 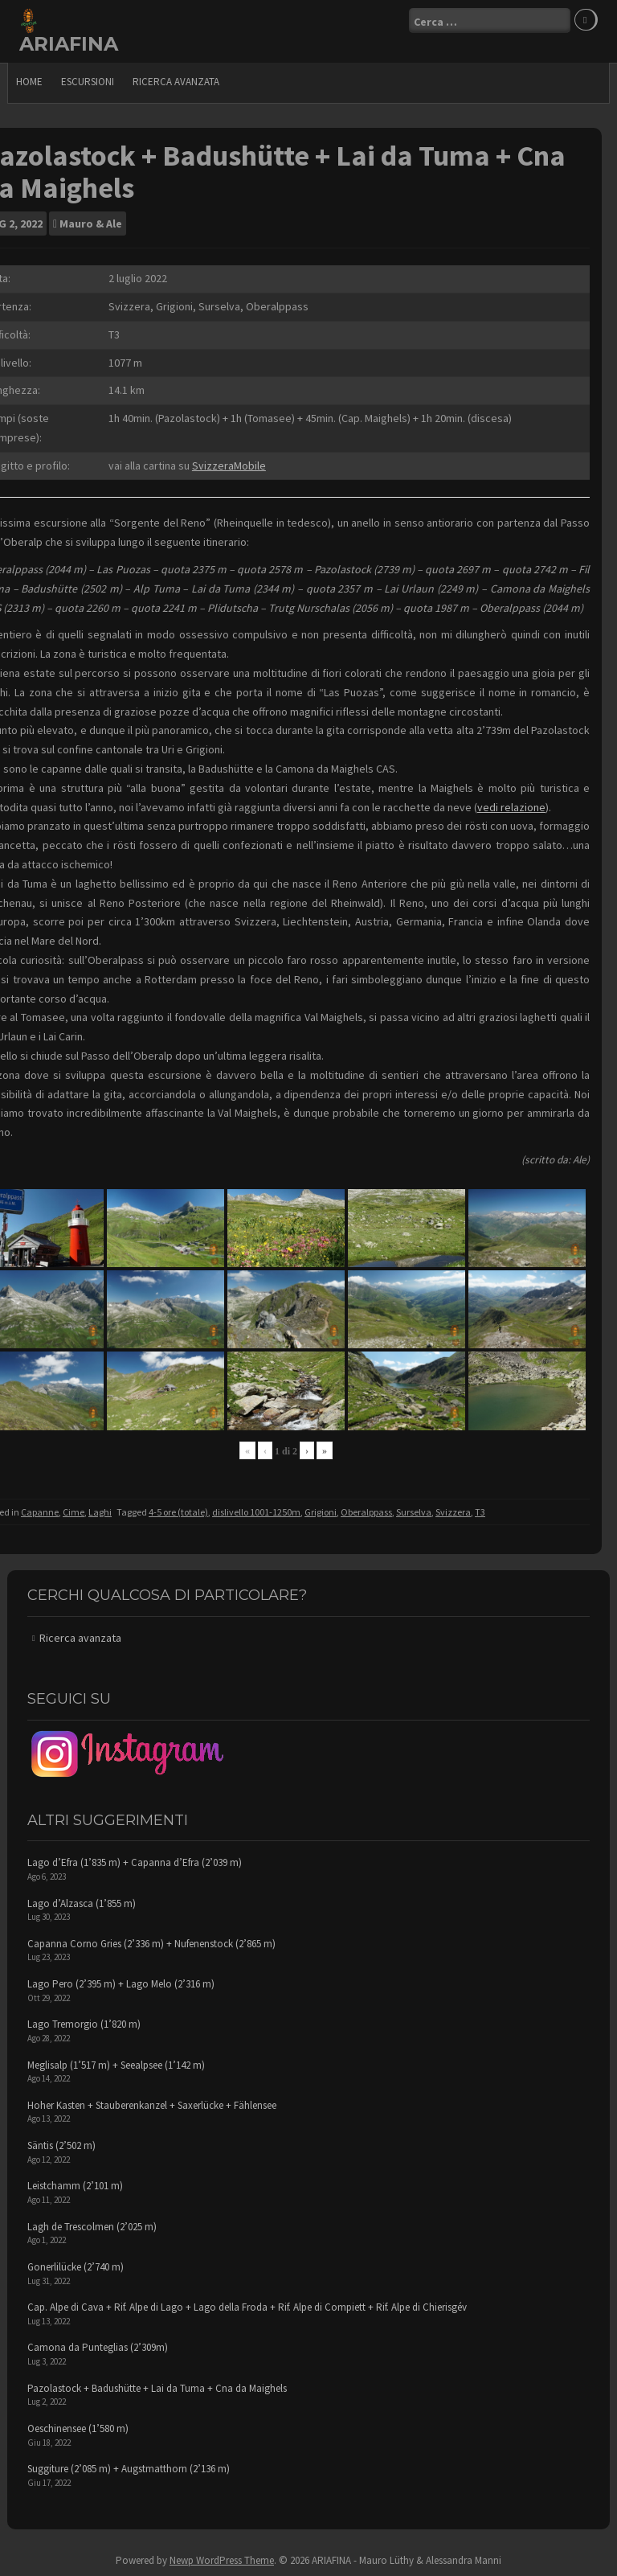 I want to click on Oeschinensee (1’580 m), so click(x=78, y=2428).